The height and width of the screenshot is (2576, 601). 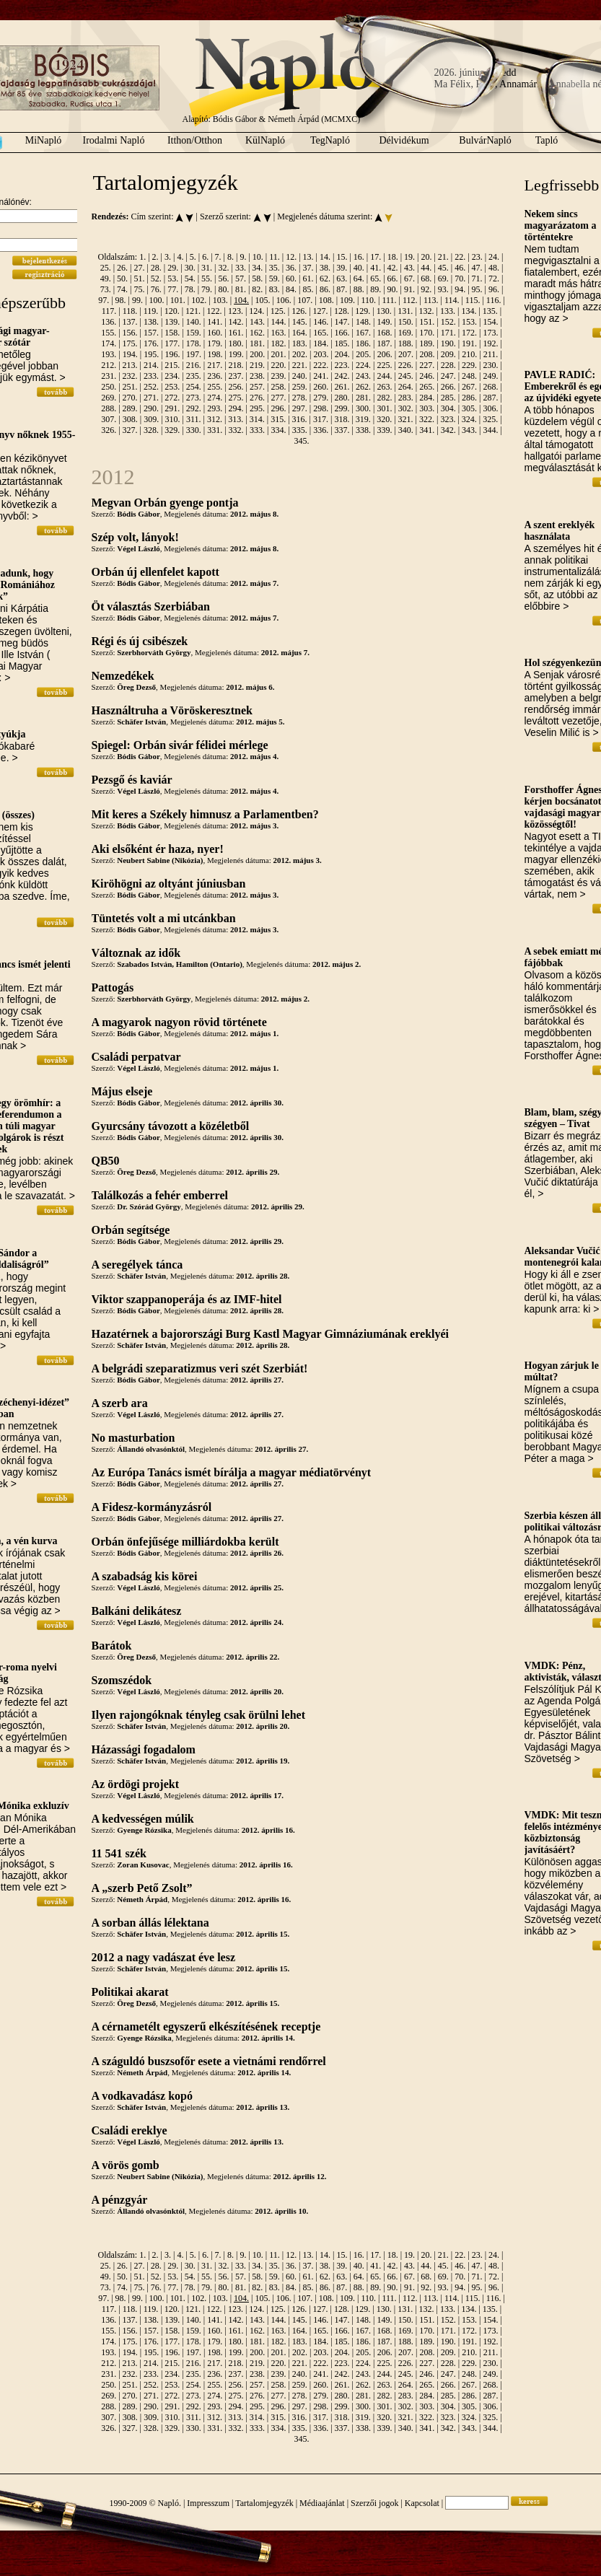 I want to click on 264., so click(x=405, y=387).